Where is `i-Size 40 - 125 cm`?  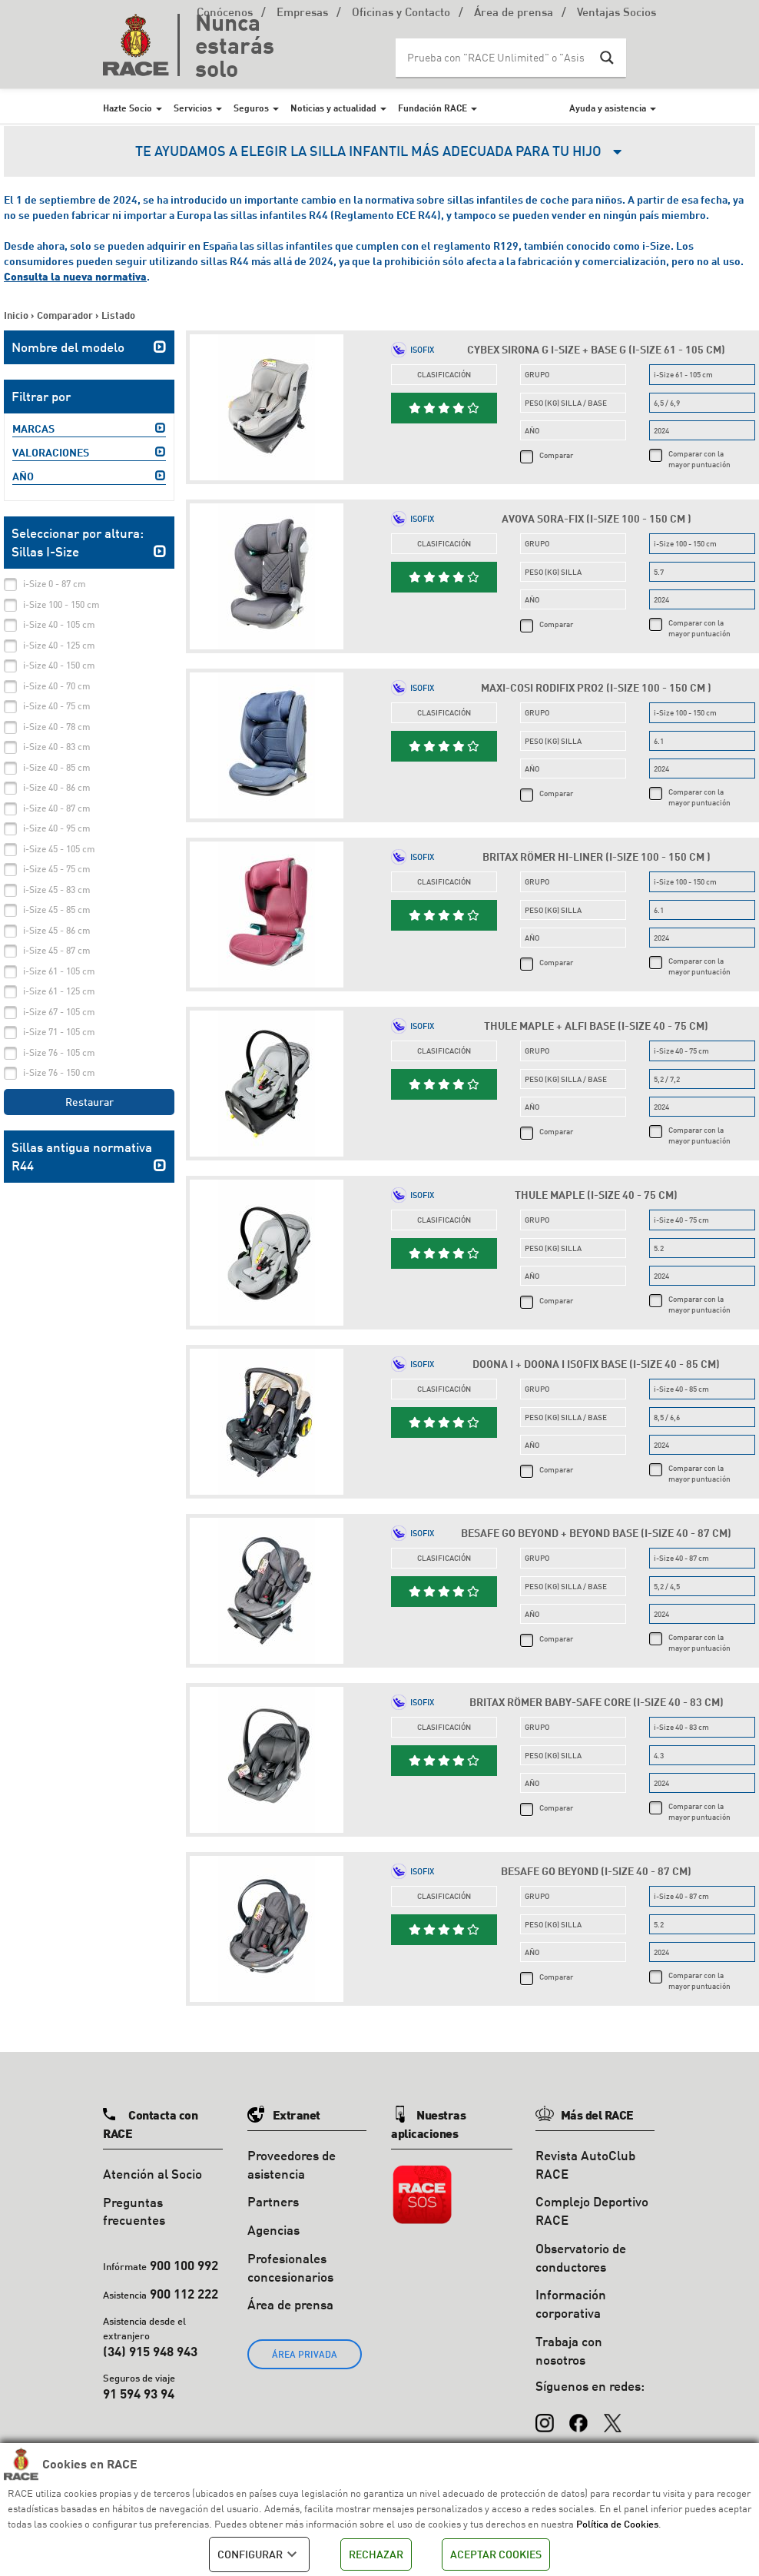 i-Size 40 - 125 cm is located at coordinates (59, 645).